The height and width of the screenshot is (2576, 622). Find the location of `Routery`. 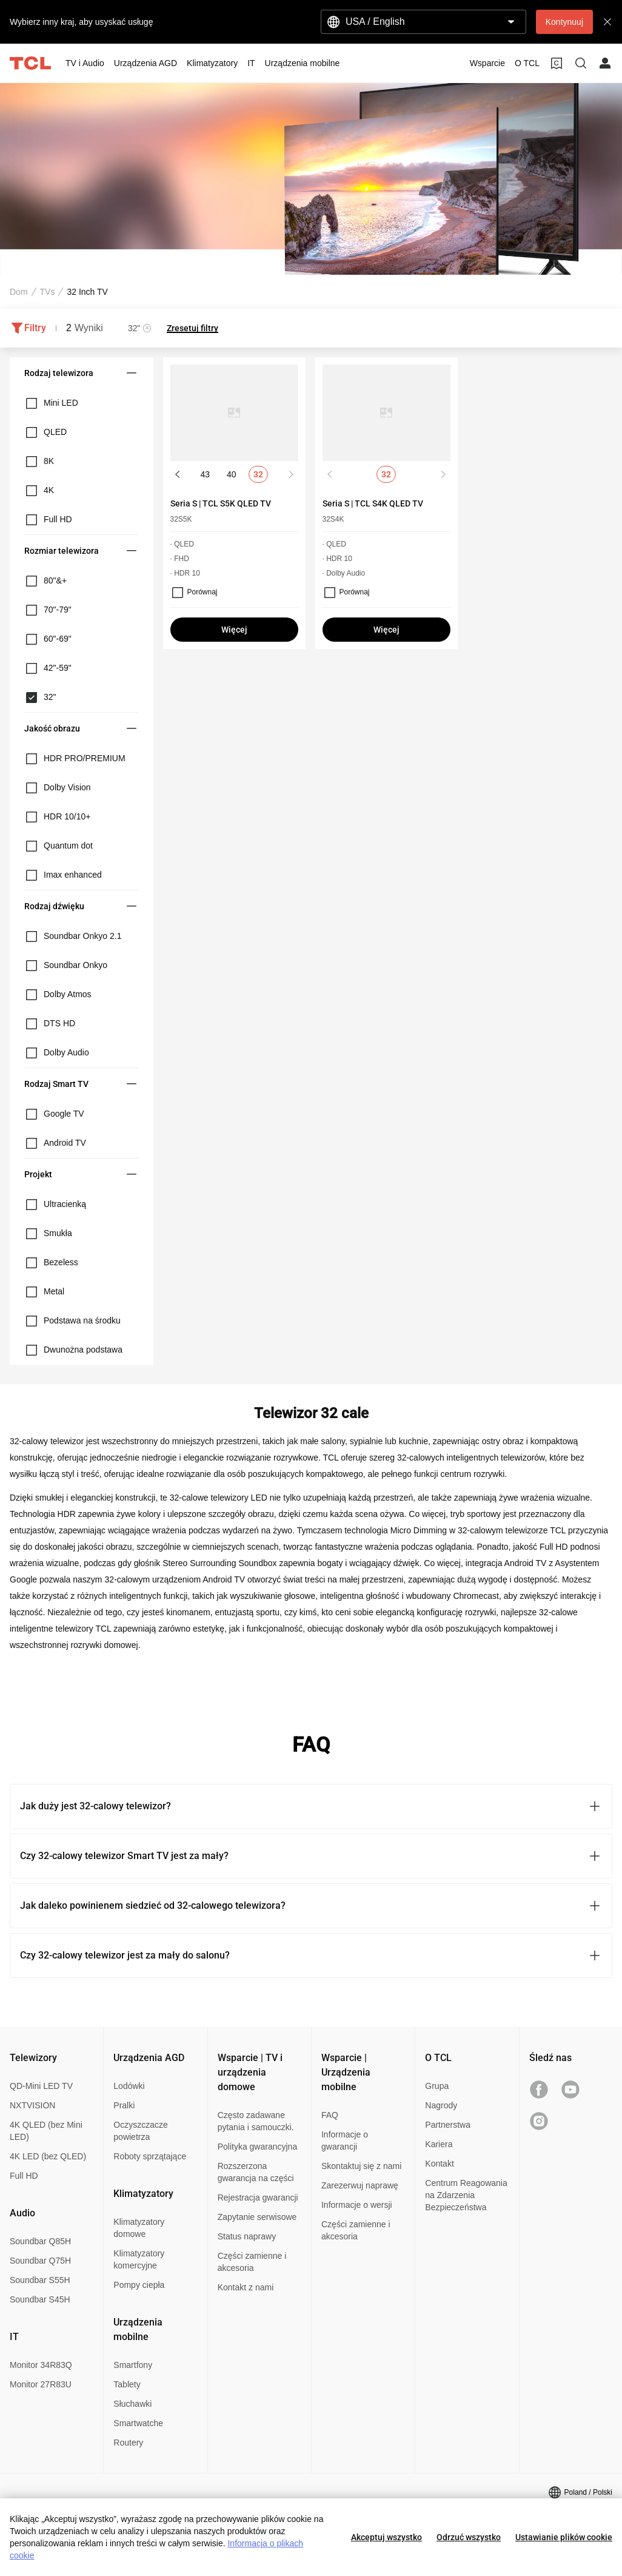

Routery is located at coordinates (128, 2442).